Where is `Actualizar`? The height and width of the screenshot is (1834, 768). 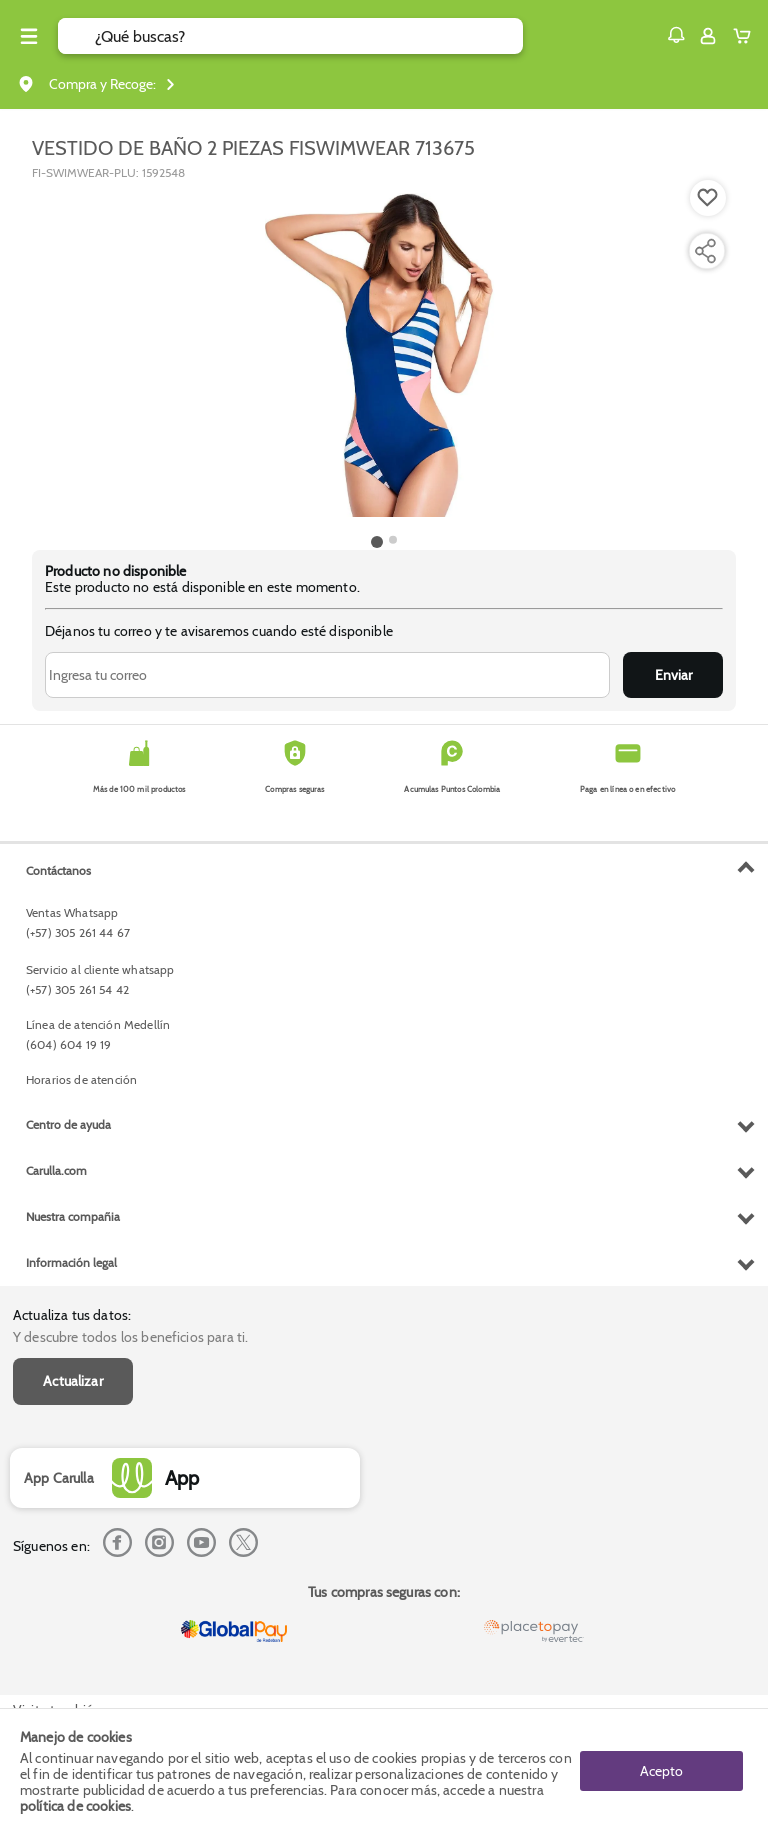
Actualizar is located at coordinates (73, 1381).